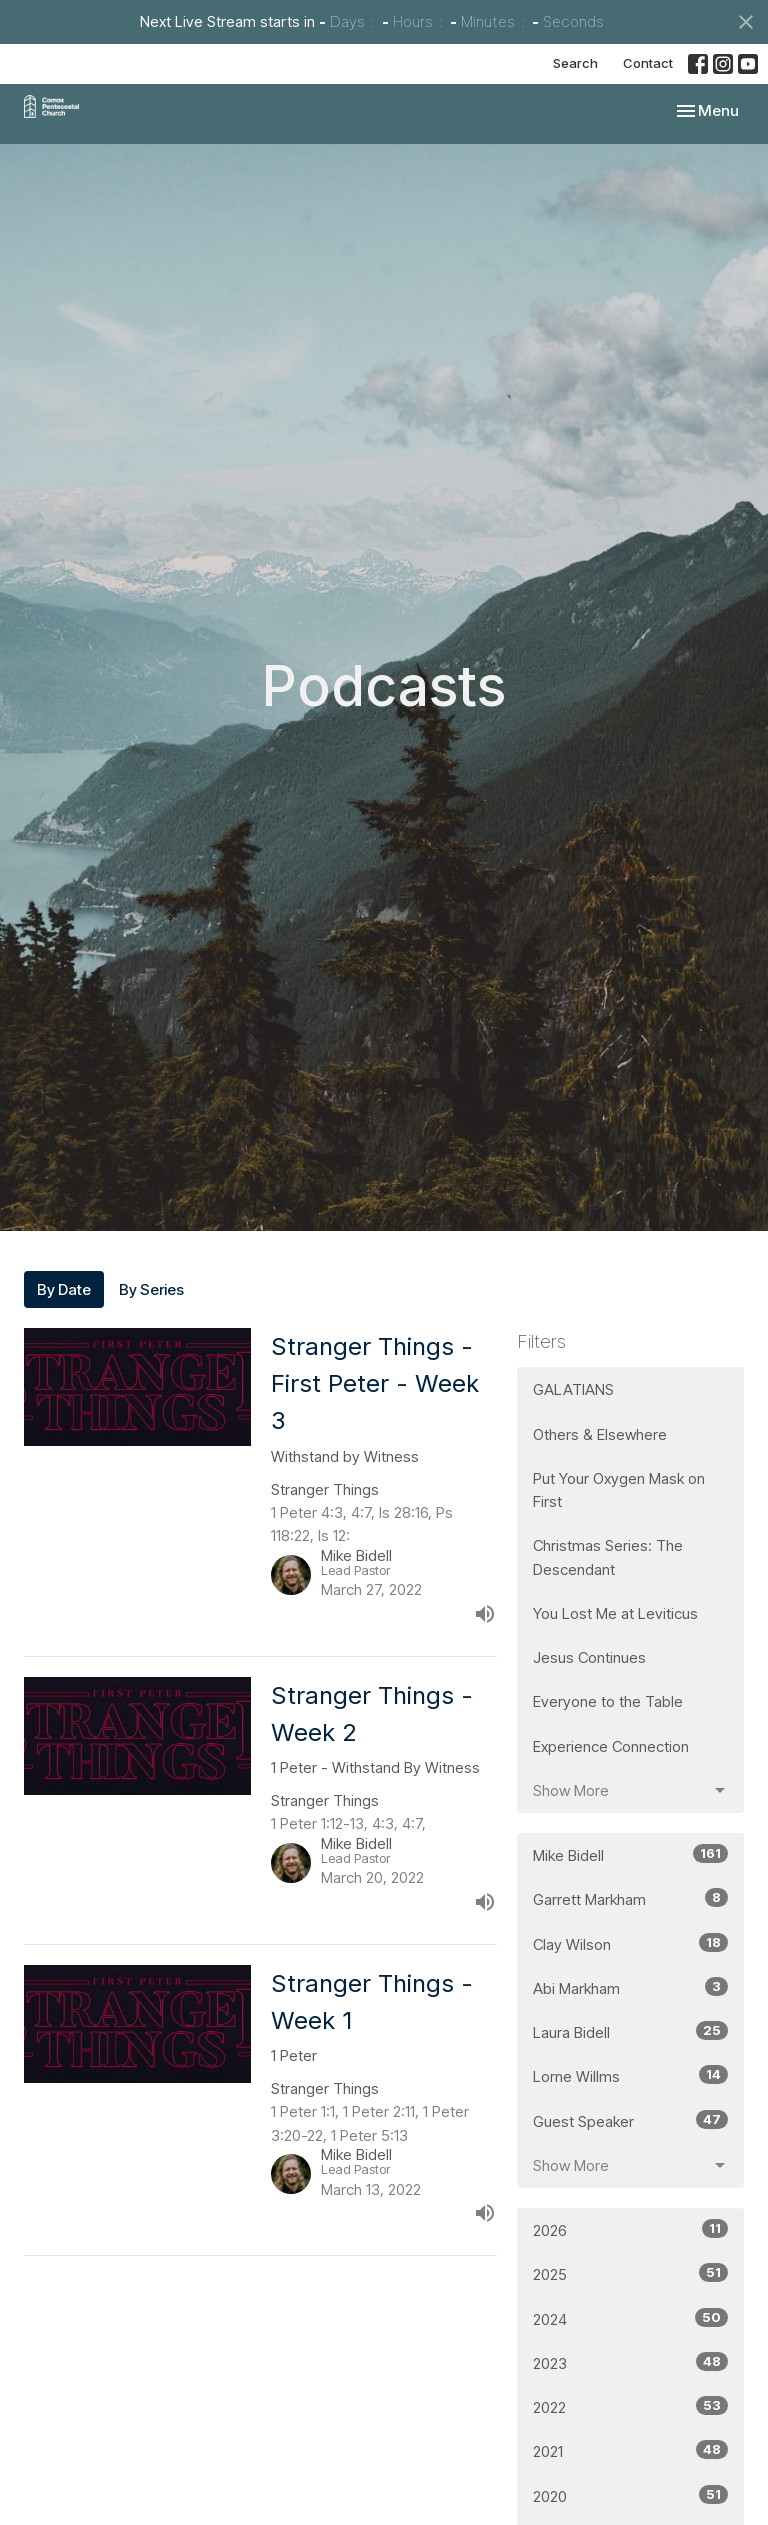 The image size is (768, 2525). What do you see at coordinates (630, 2120) in the screenshot?
I see `Guest Speaker` at bounding box center [630, 2120].